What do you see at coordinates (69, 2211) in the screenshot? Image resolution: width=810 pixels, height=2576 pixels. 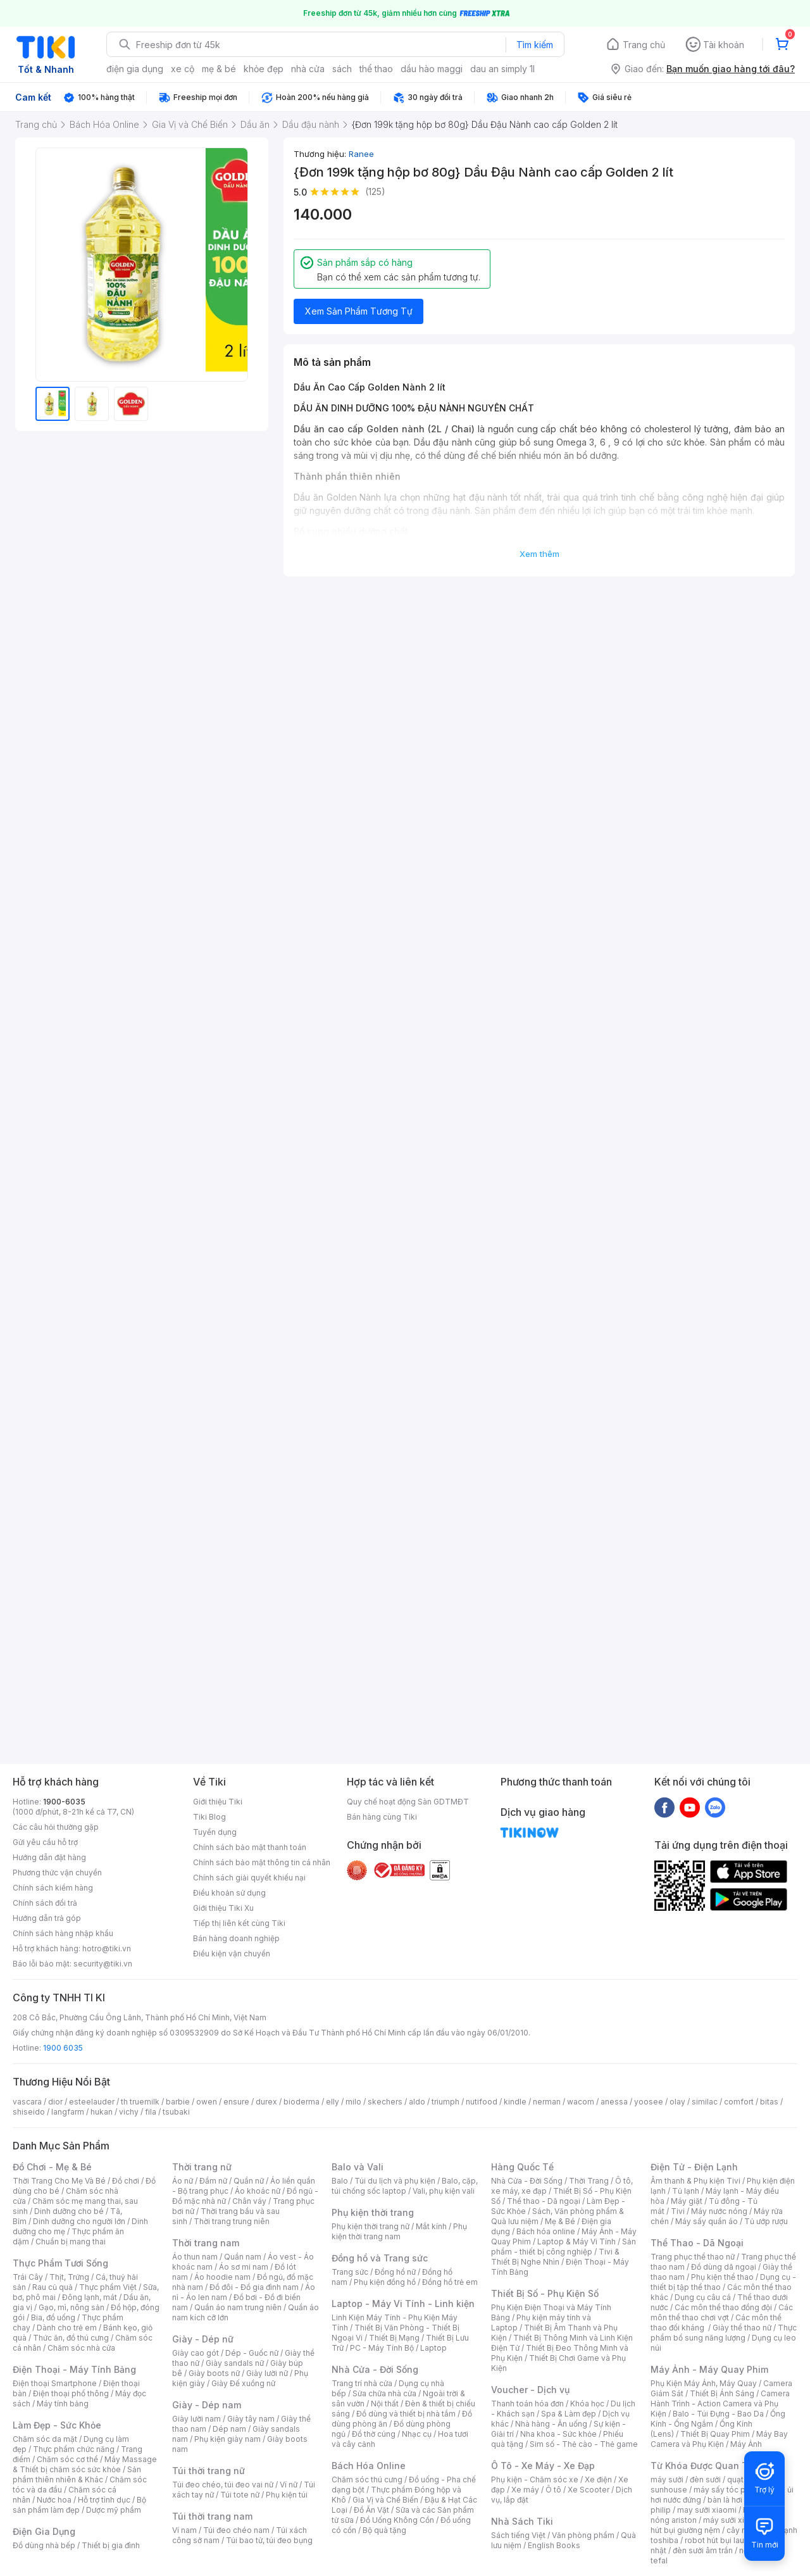 I see `Dinh dưỡng cho bé` at bounding box center [69, 2211].